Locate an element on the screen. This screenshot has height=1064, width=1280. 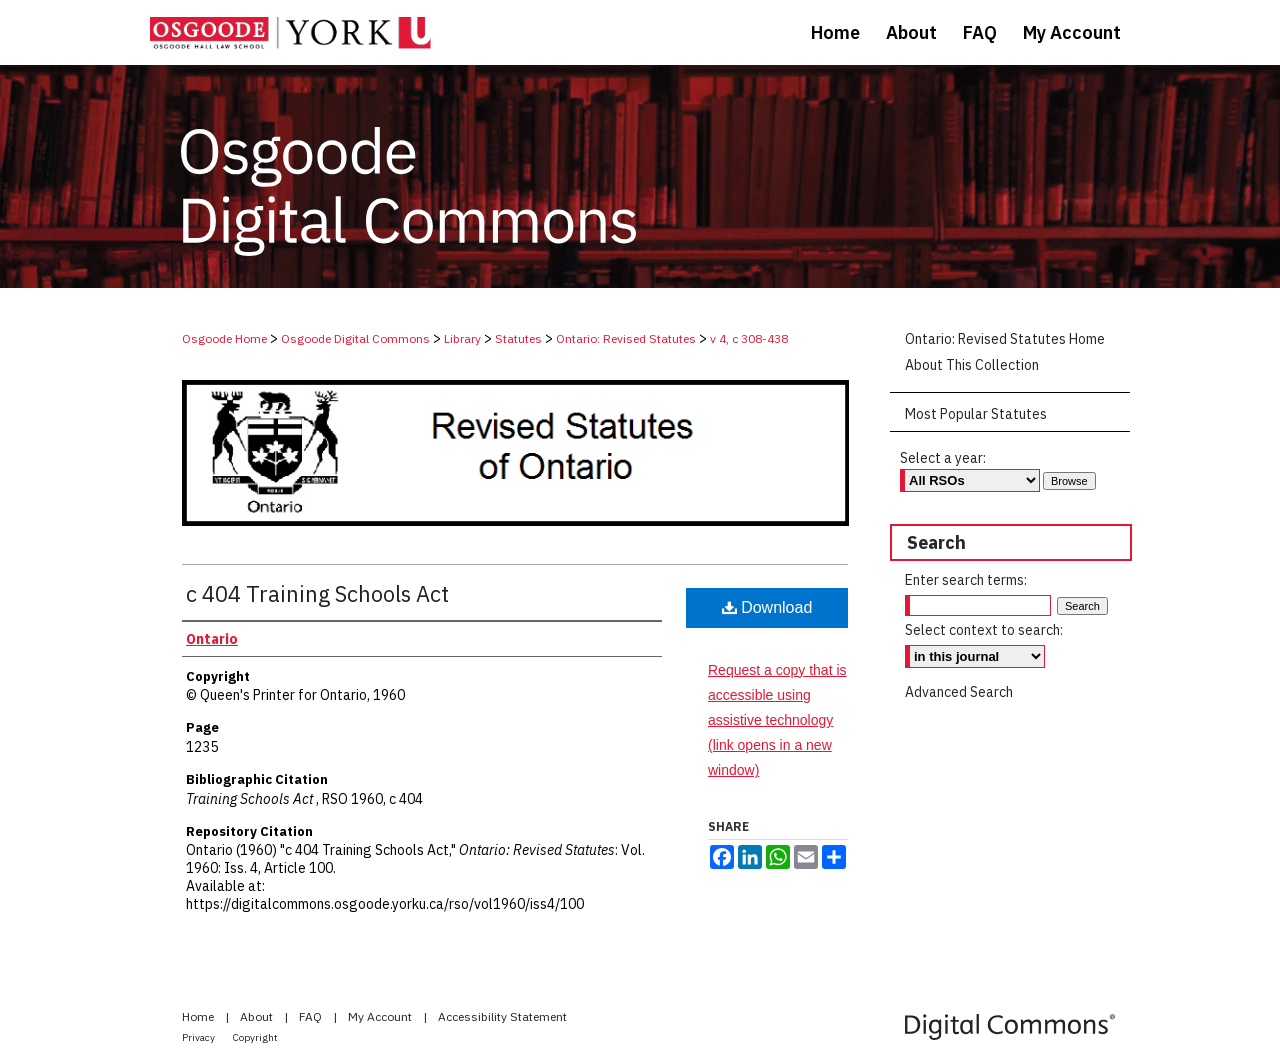
Request a copy that is accessible using assistive technology (link opens in a new window) is located at coordinates (777, 720).